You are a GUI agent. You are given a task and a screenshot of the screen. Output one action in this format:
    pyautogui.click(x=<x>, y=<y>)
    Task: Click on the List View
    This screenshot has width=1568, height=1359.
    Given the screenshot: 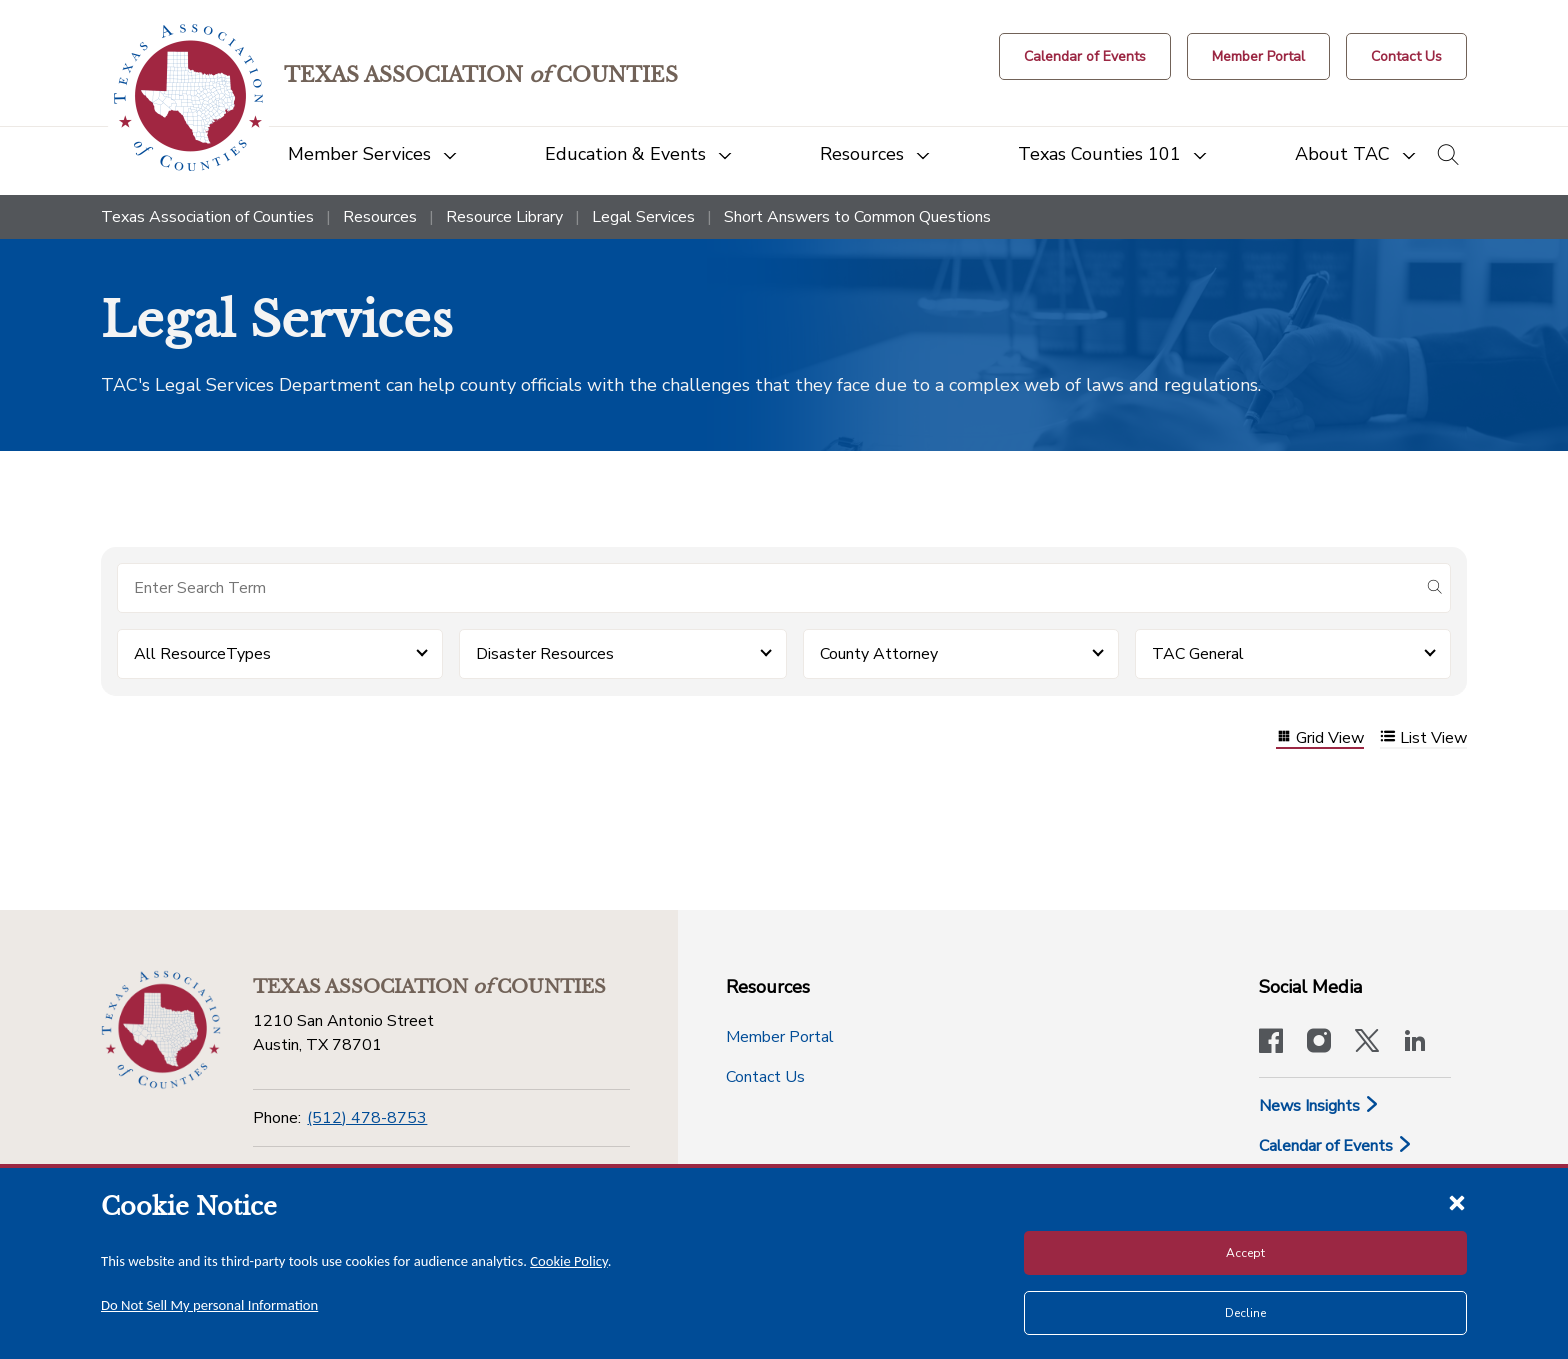 What is the action you would take?
    pyautogui.click(x=1423, y=738)
    